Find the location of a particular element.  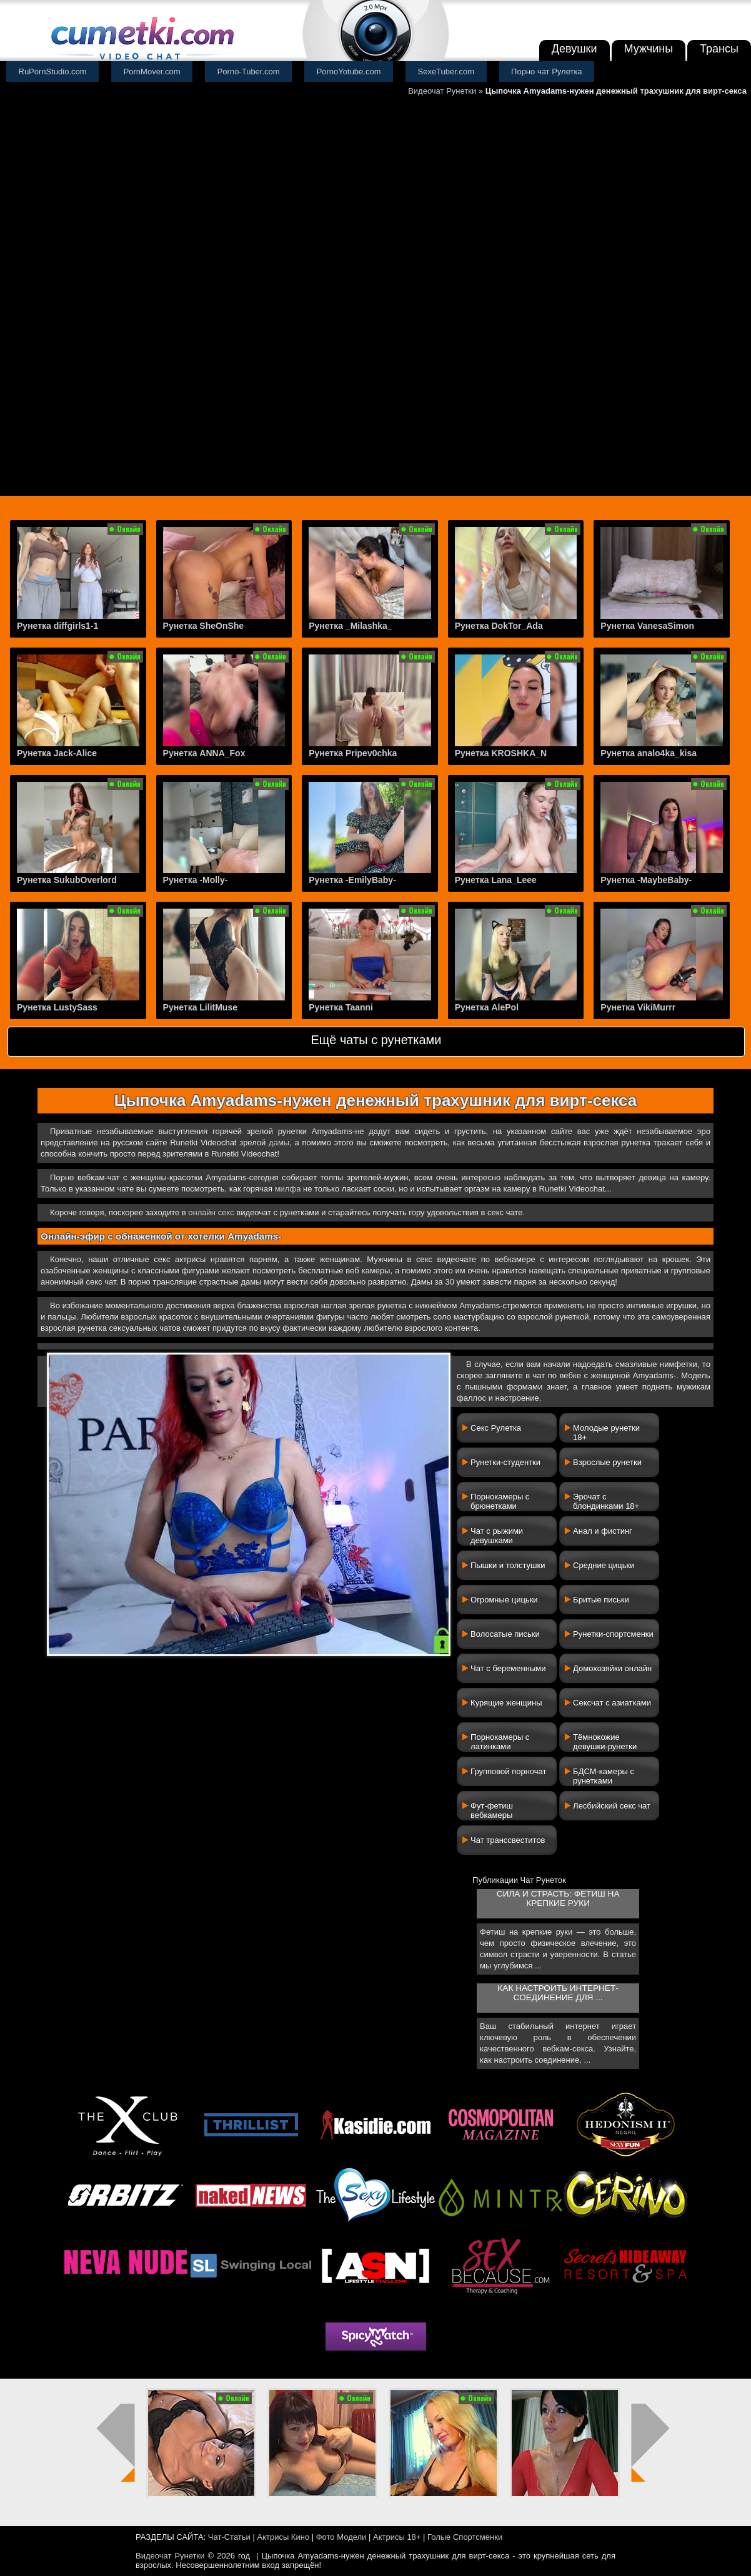

Рунетка Taanni is located at coordinates (341, 1007).